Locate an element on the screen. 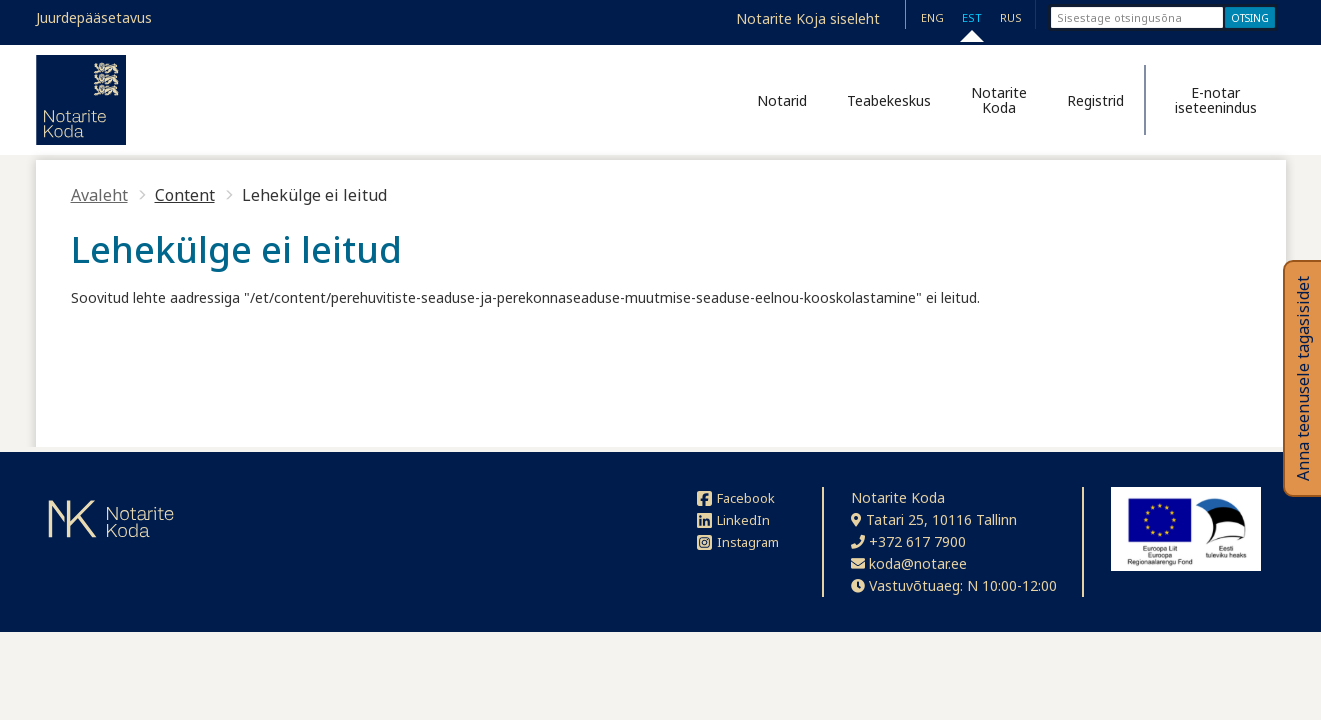 Image resolution: width=1321 pixels, height=720 pixels. EST is located at coordinates (972, 17).